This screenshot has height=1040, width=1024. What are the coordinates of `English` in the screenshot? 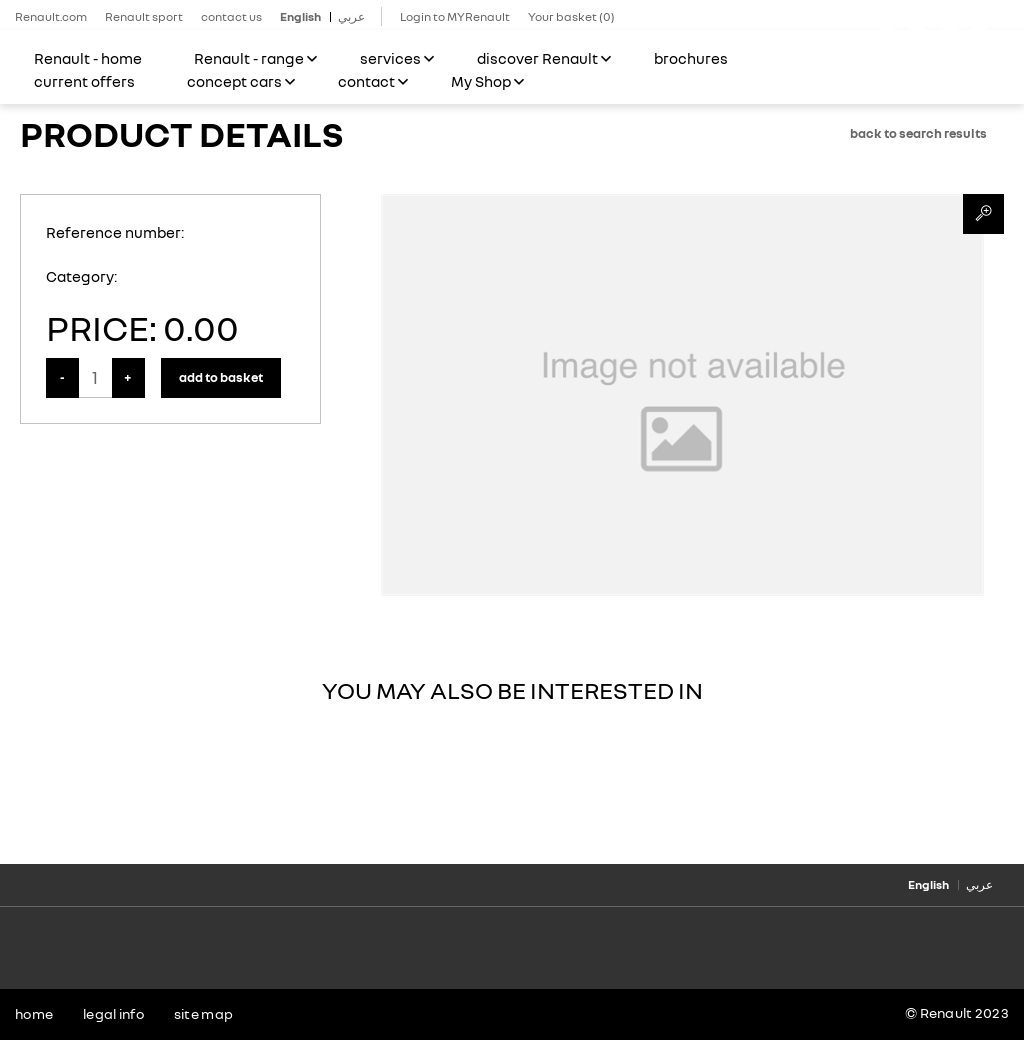 It's located at (300, 17).